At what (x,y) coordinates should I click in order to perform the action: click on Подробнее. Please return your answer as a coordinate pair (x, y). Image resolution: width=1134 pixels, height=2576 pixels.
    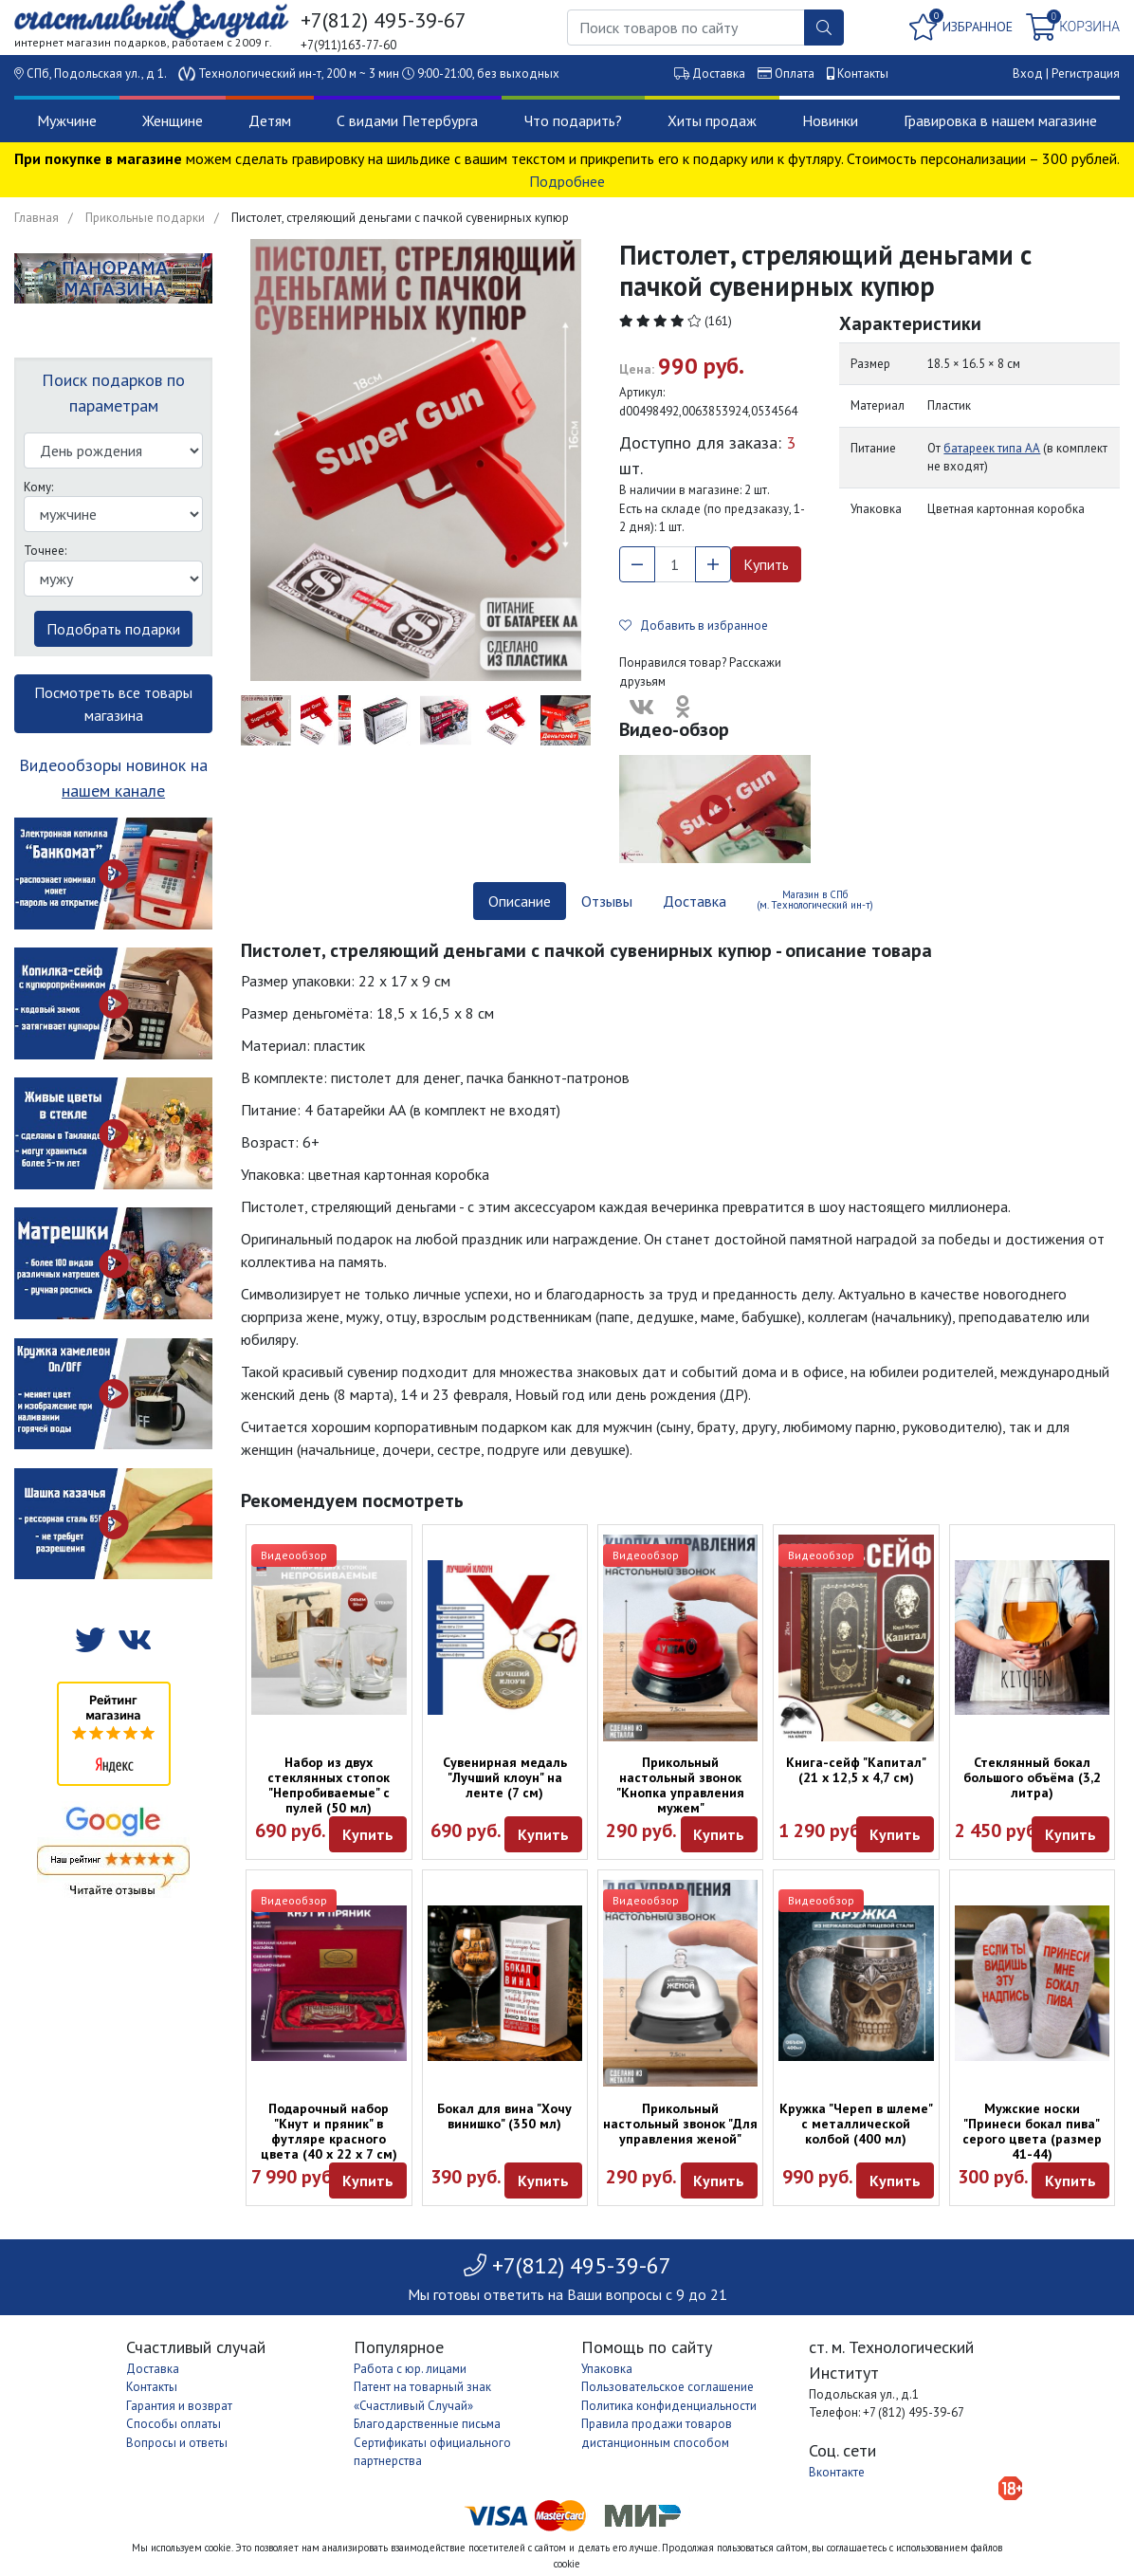
    Looking at the image, I should click on (567, 181).